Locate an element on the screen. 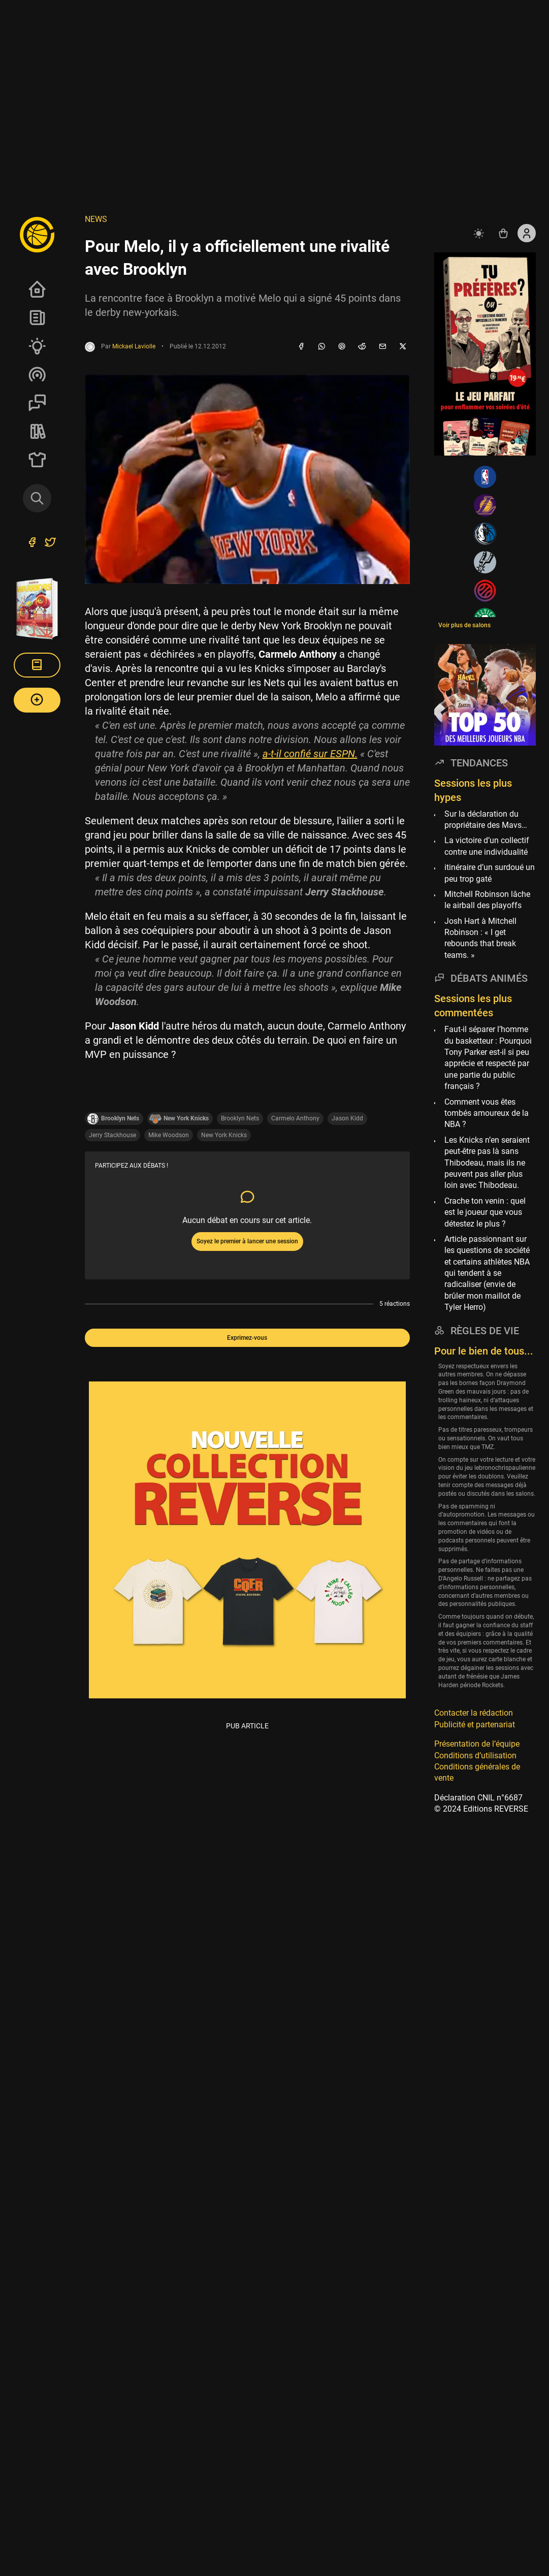  News is located at coordinates (37, 317).